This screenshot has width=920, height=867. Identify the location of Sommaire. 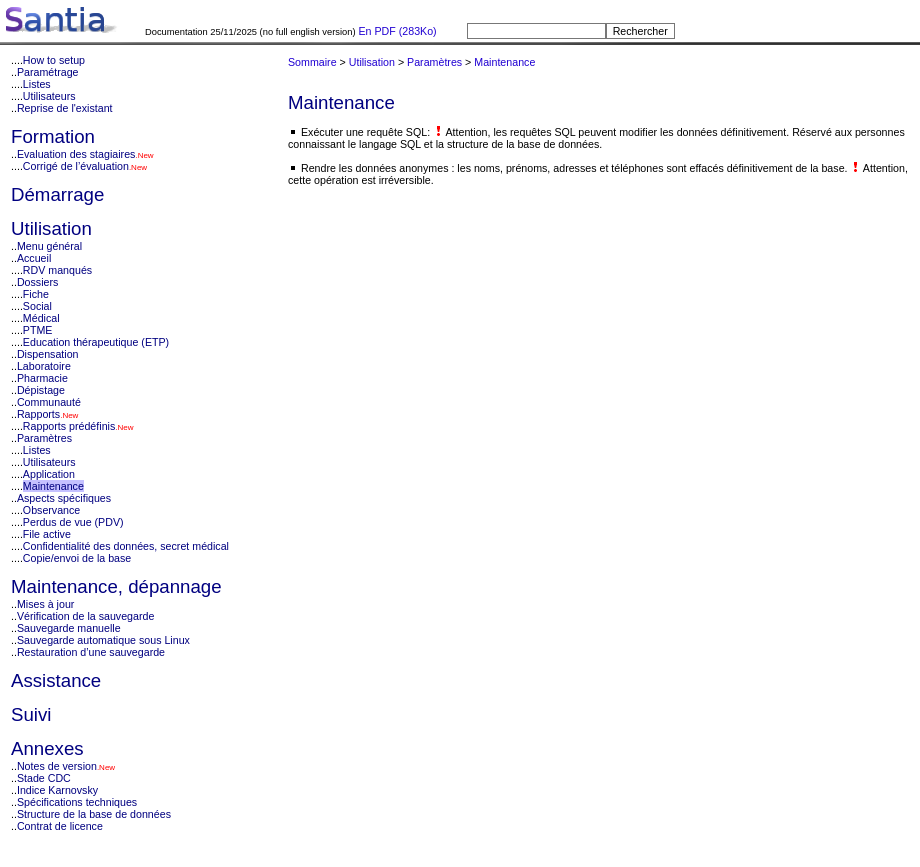
(312, 62).